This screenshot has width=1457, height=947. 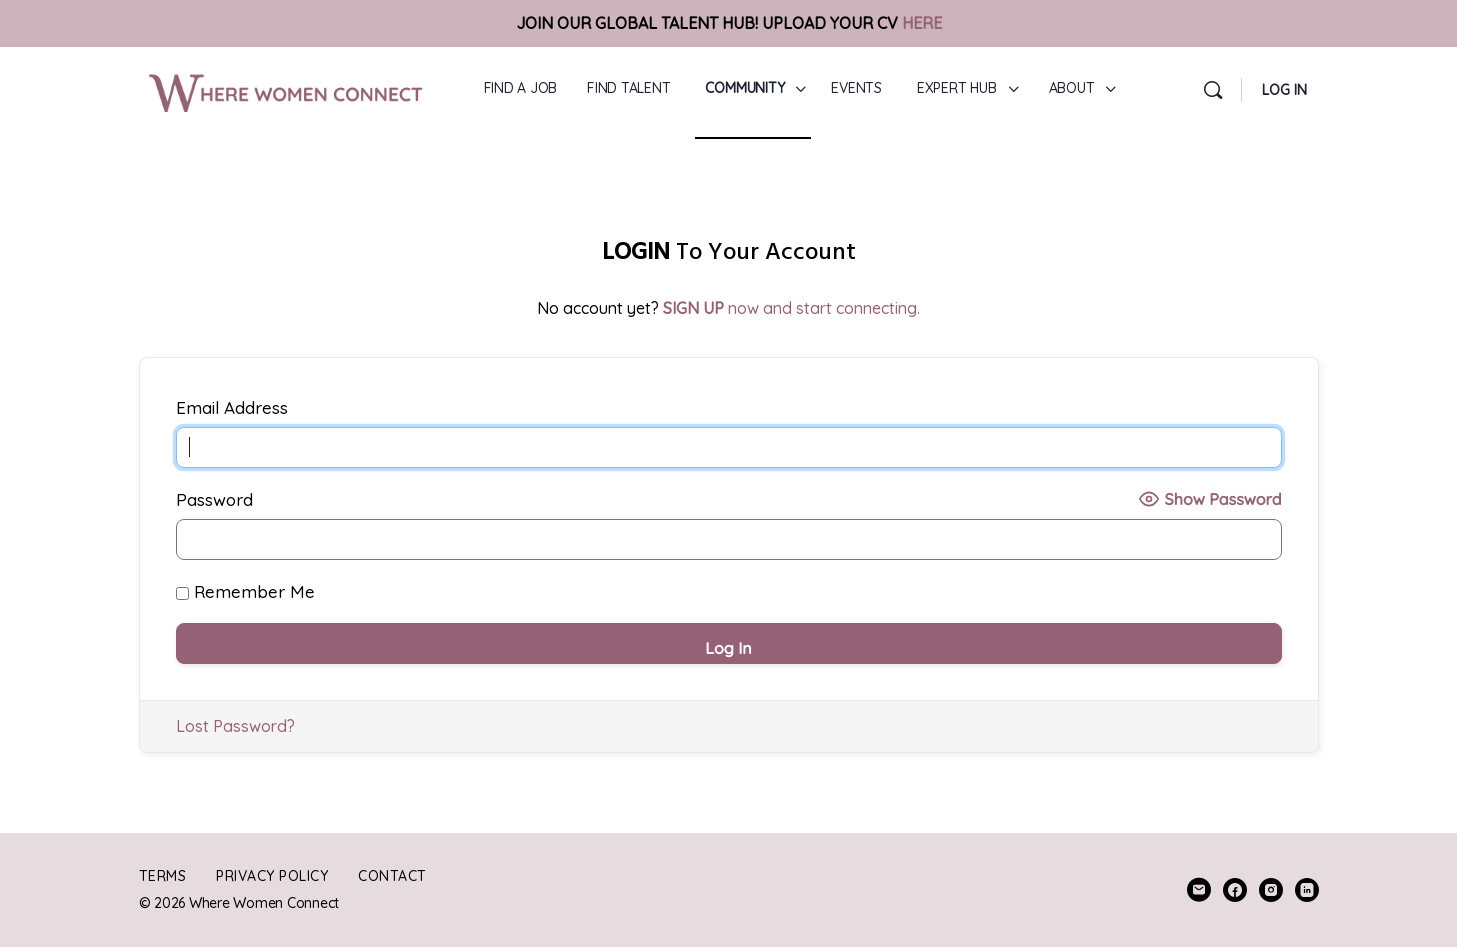 What do you see at coordinates (791, 308) in the screenshot?
I see `now and start connecting.` at bounding box center [791, 308].